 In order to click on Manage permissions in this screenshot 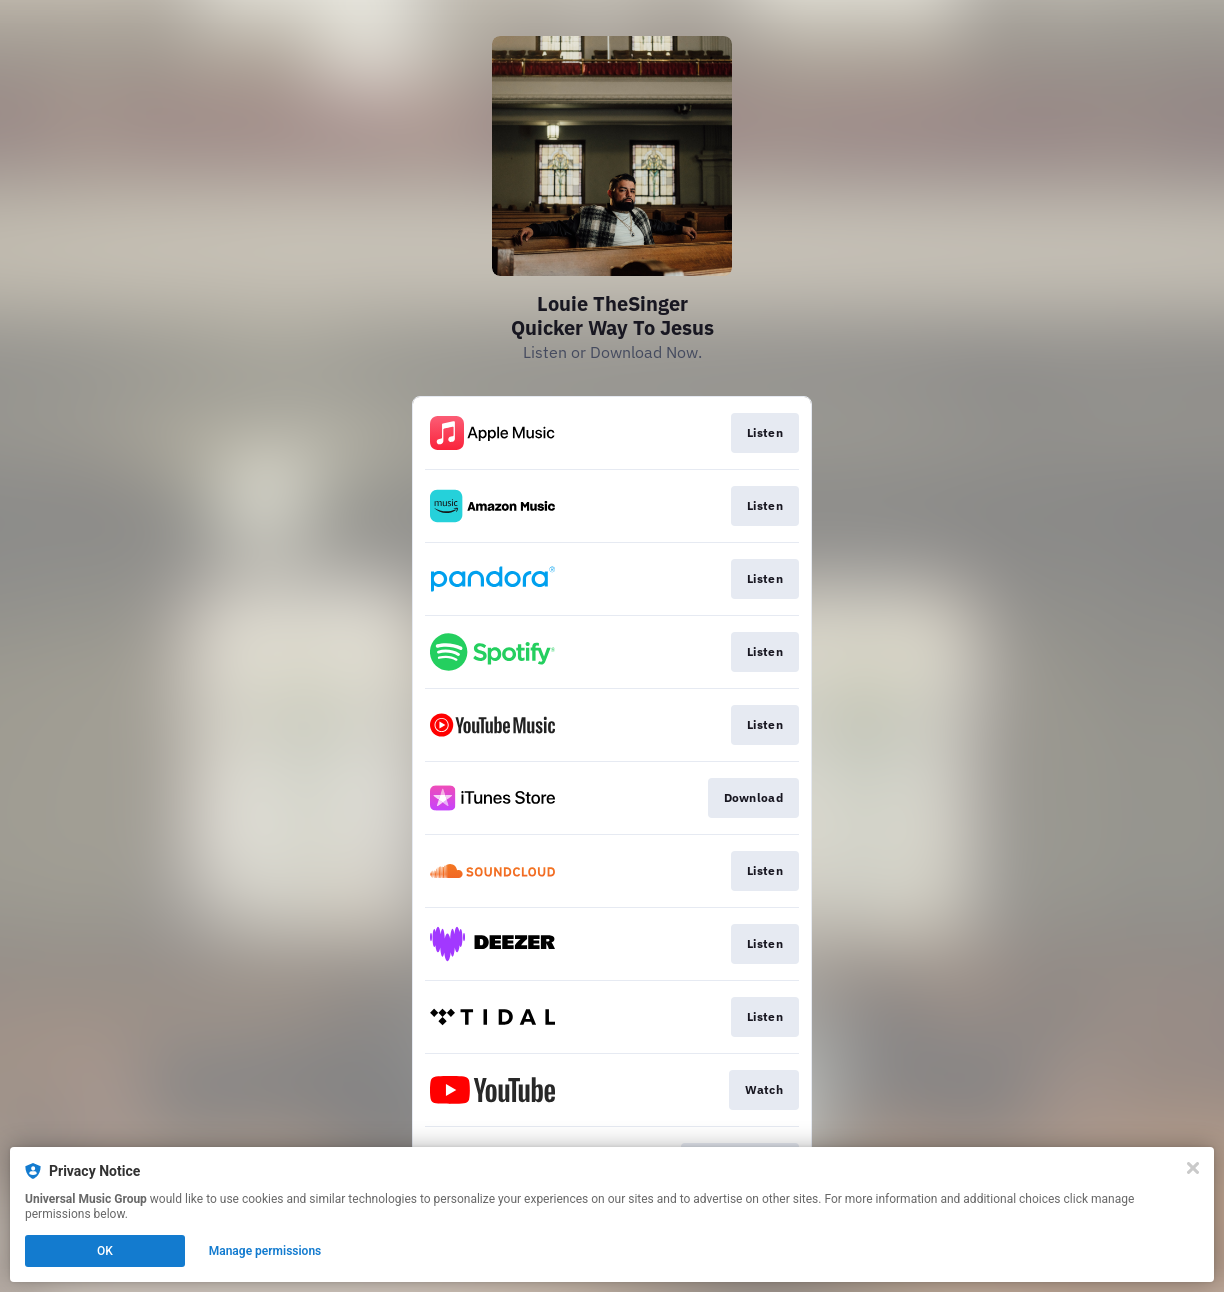, I will do `click(265, 1251)`.